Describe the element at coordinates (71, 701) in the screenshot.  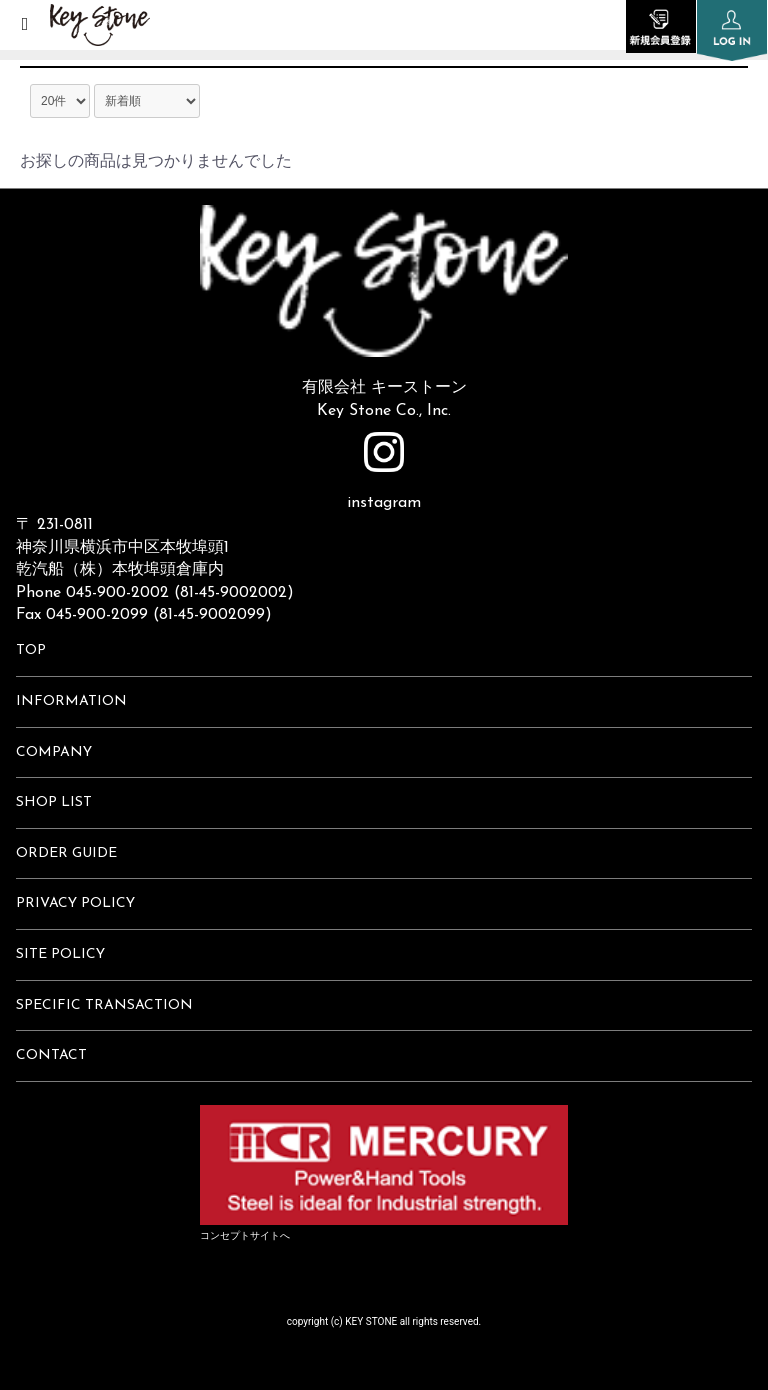
I see `INFORMATION` at that location.